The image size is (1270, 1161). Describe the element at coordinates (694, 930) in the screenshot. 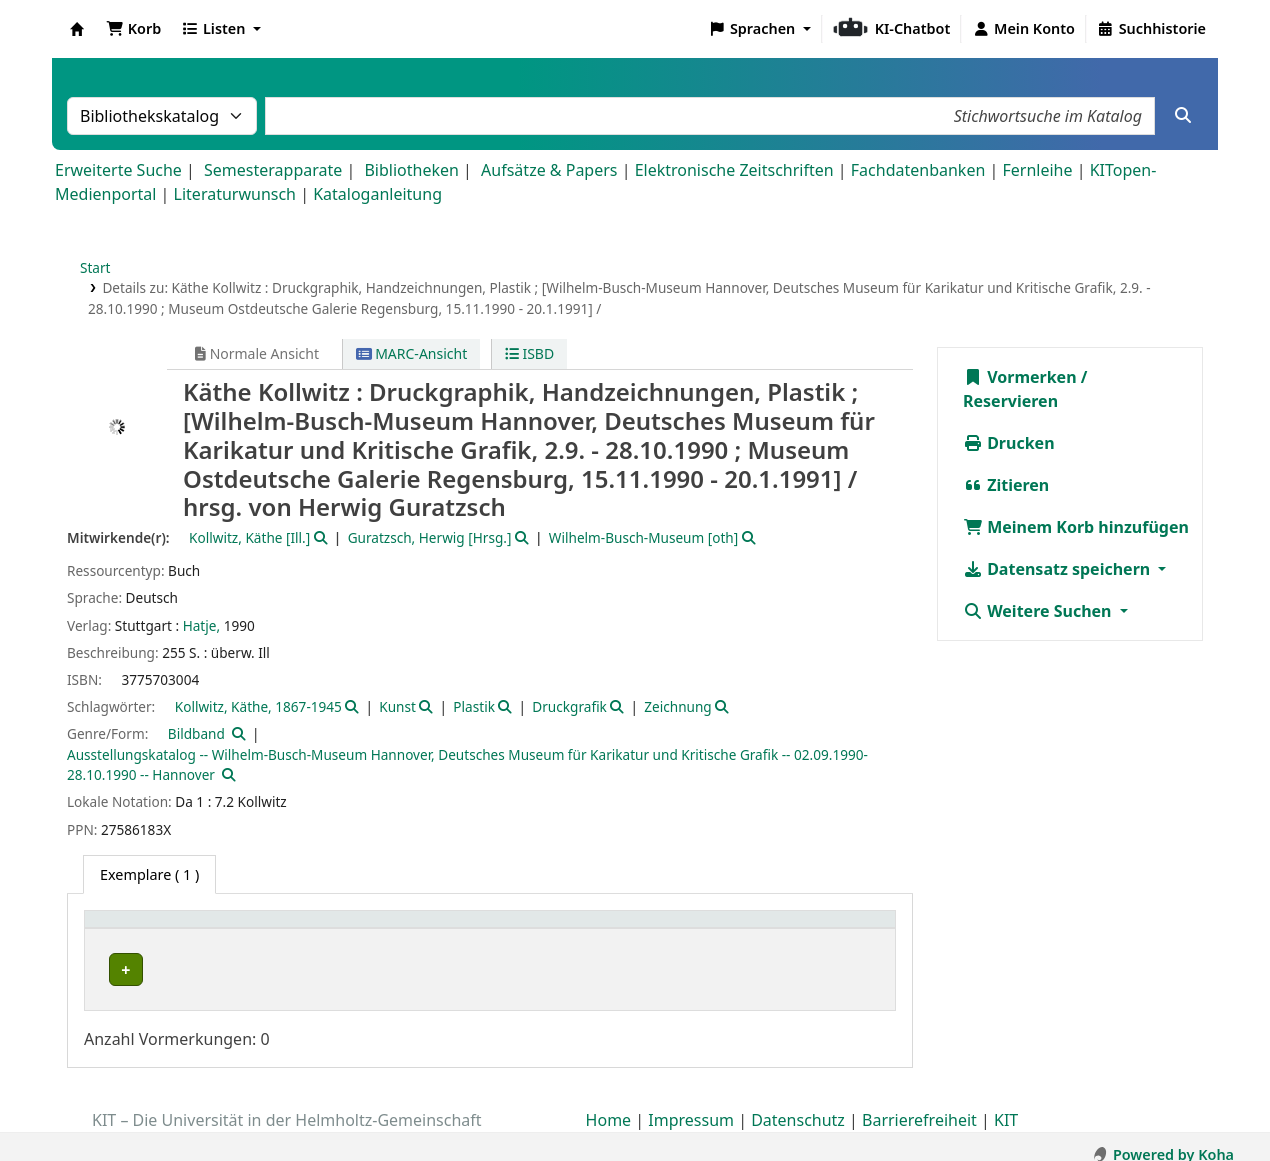

I see `[Signatur: Activate to sort]` at that location.